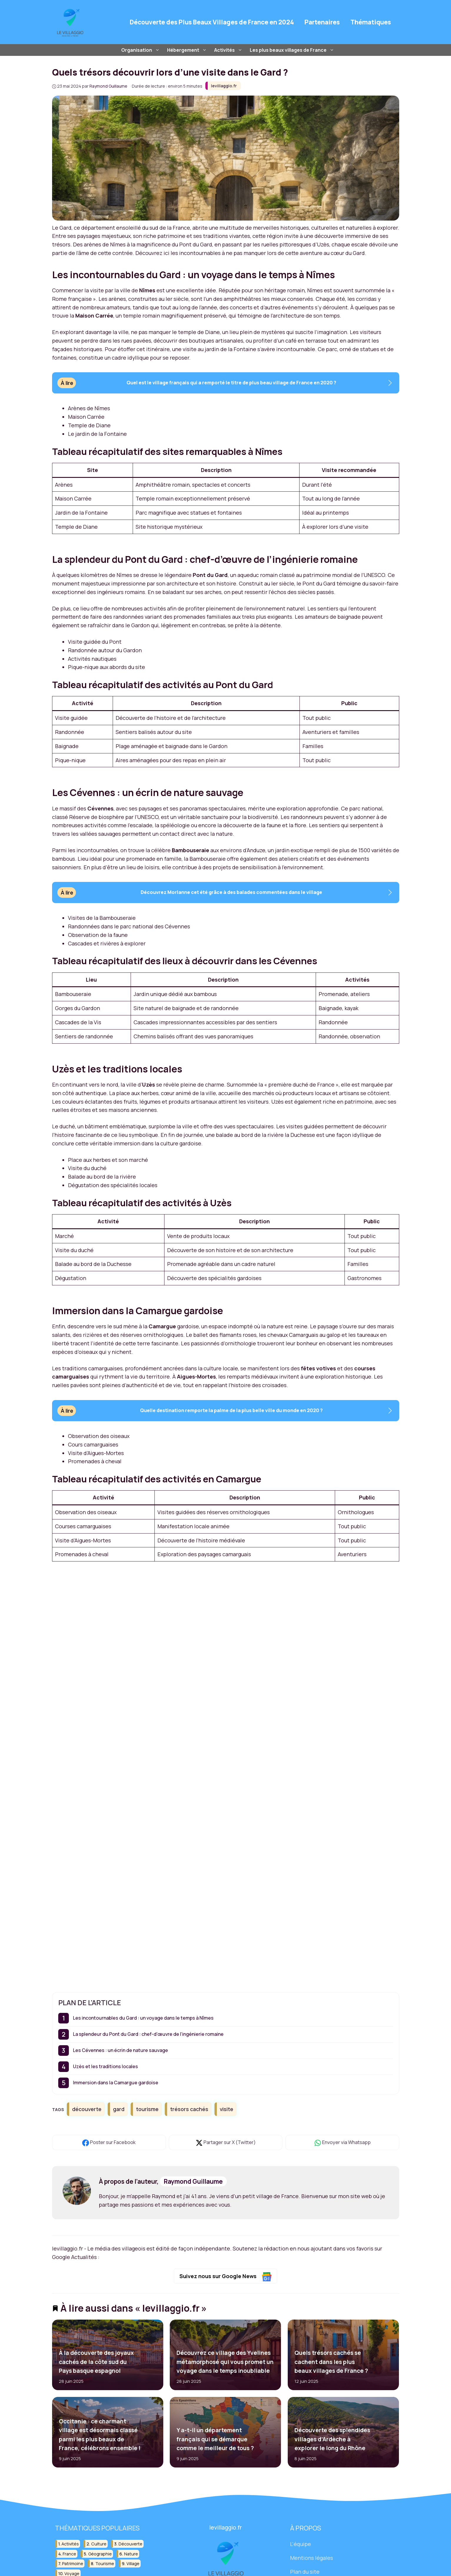 The width and height of the screenshot is (451, 2576). What do you see at coordinates (141, 50) in the screenshot?
I see `Organisation` at bounding box center [141, 50].